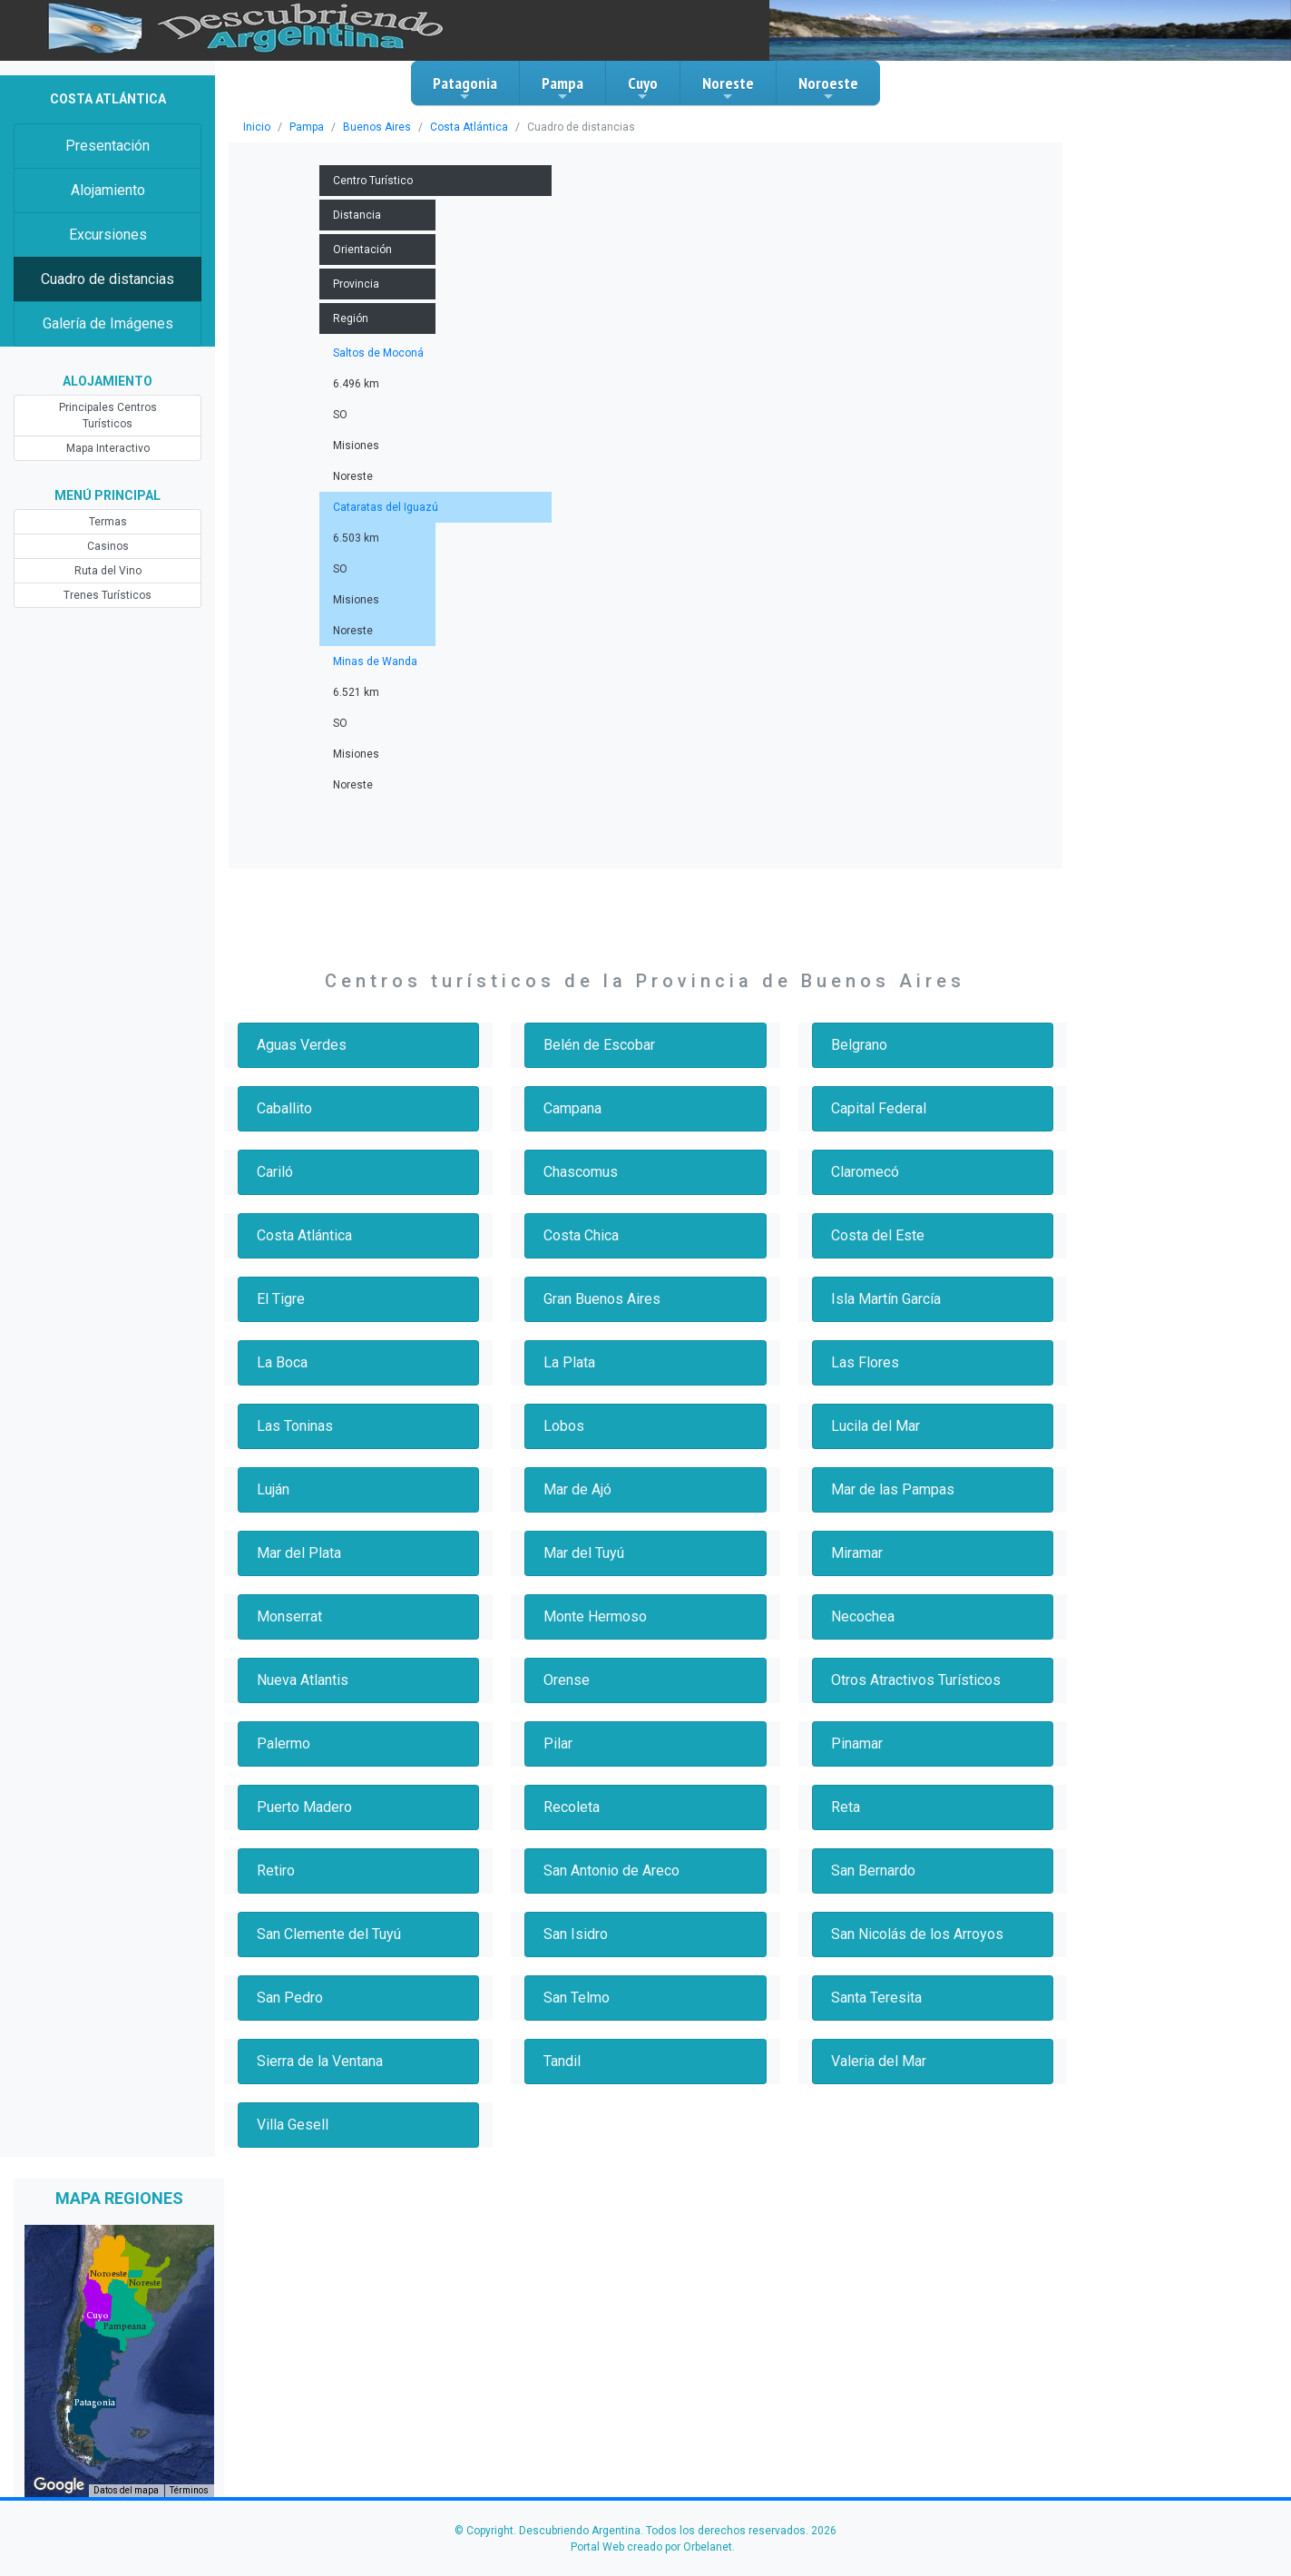  I want to click on Las Flores, so click(865, 1362).